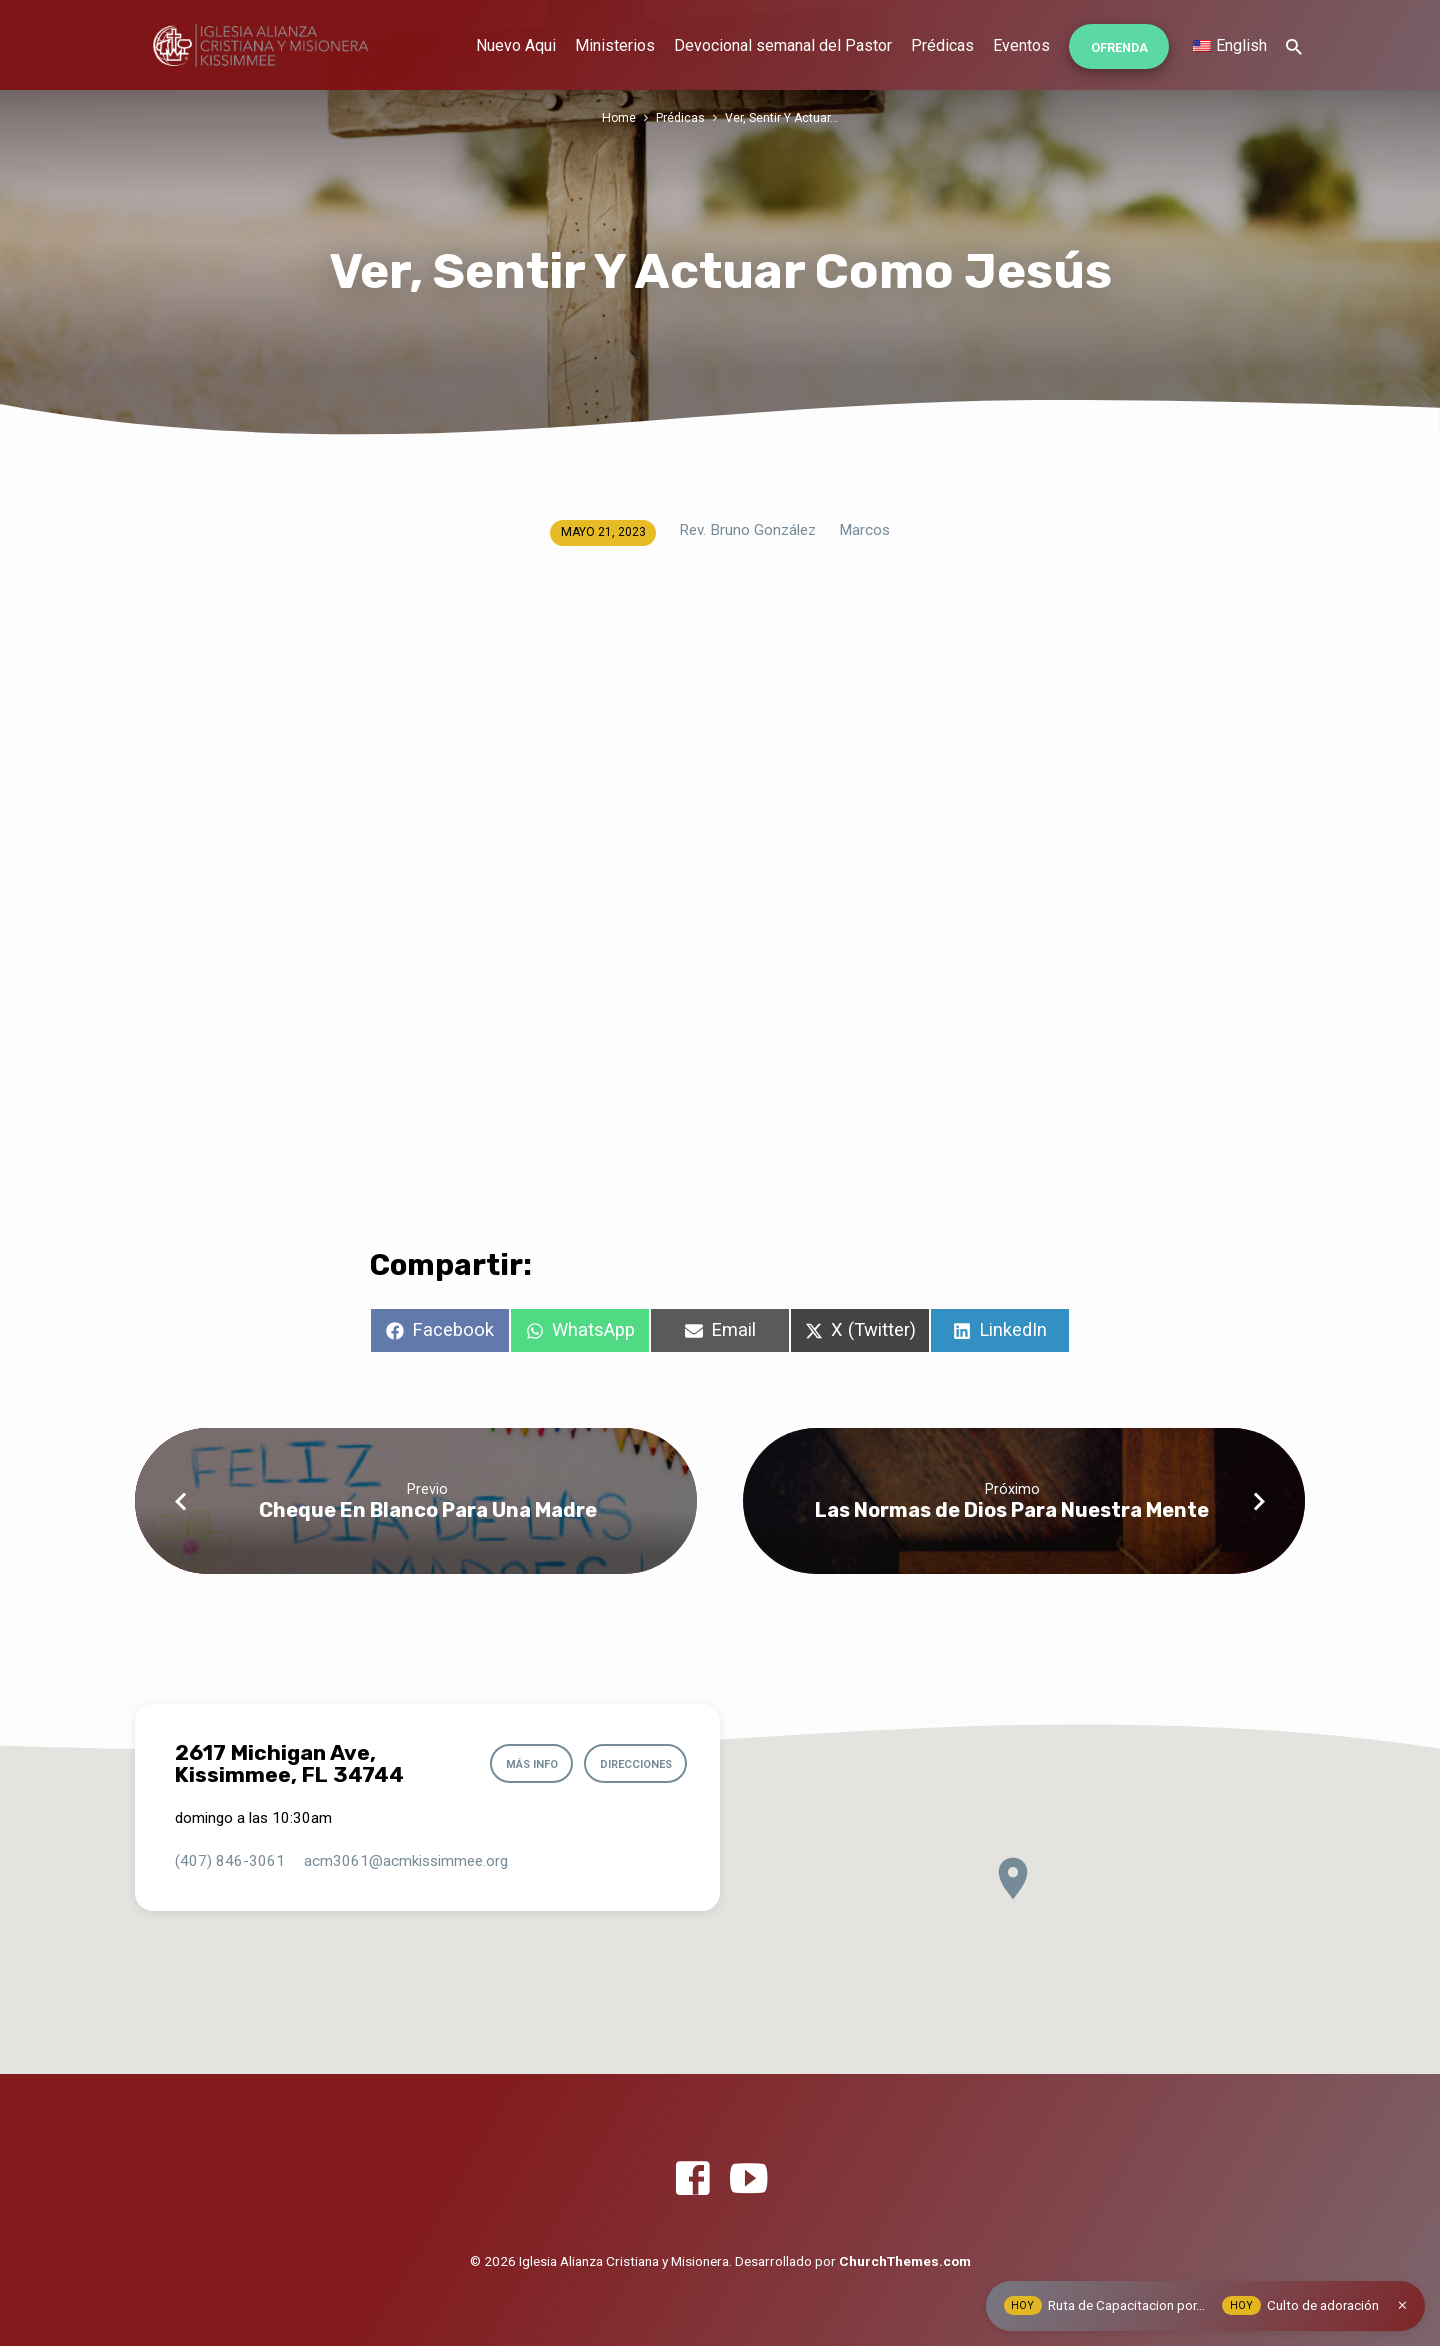 The width and height of the screenshot is (1440, 2346). What do you see at coordinates (1119, 47) in the screenshot?
I see `Ofrenda` at bounding box center [1119, 47].